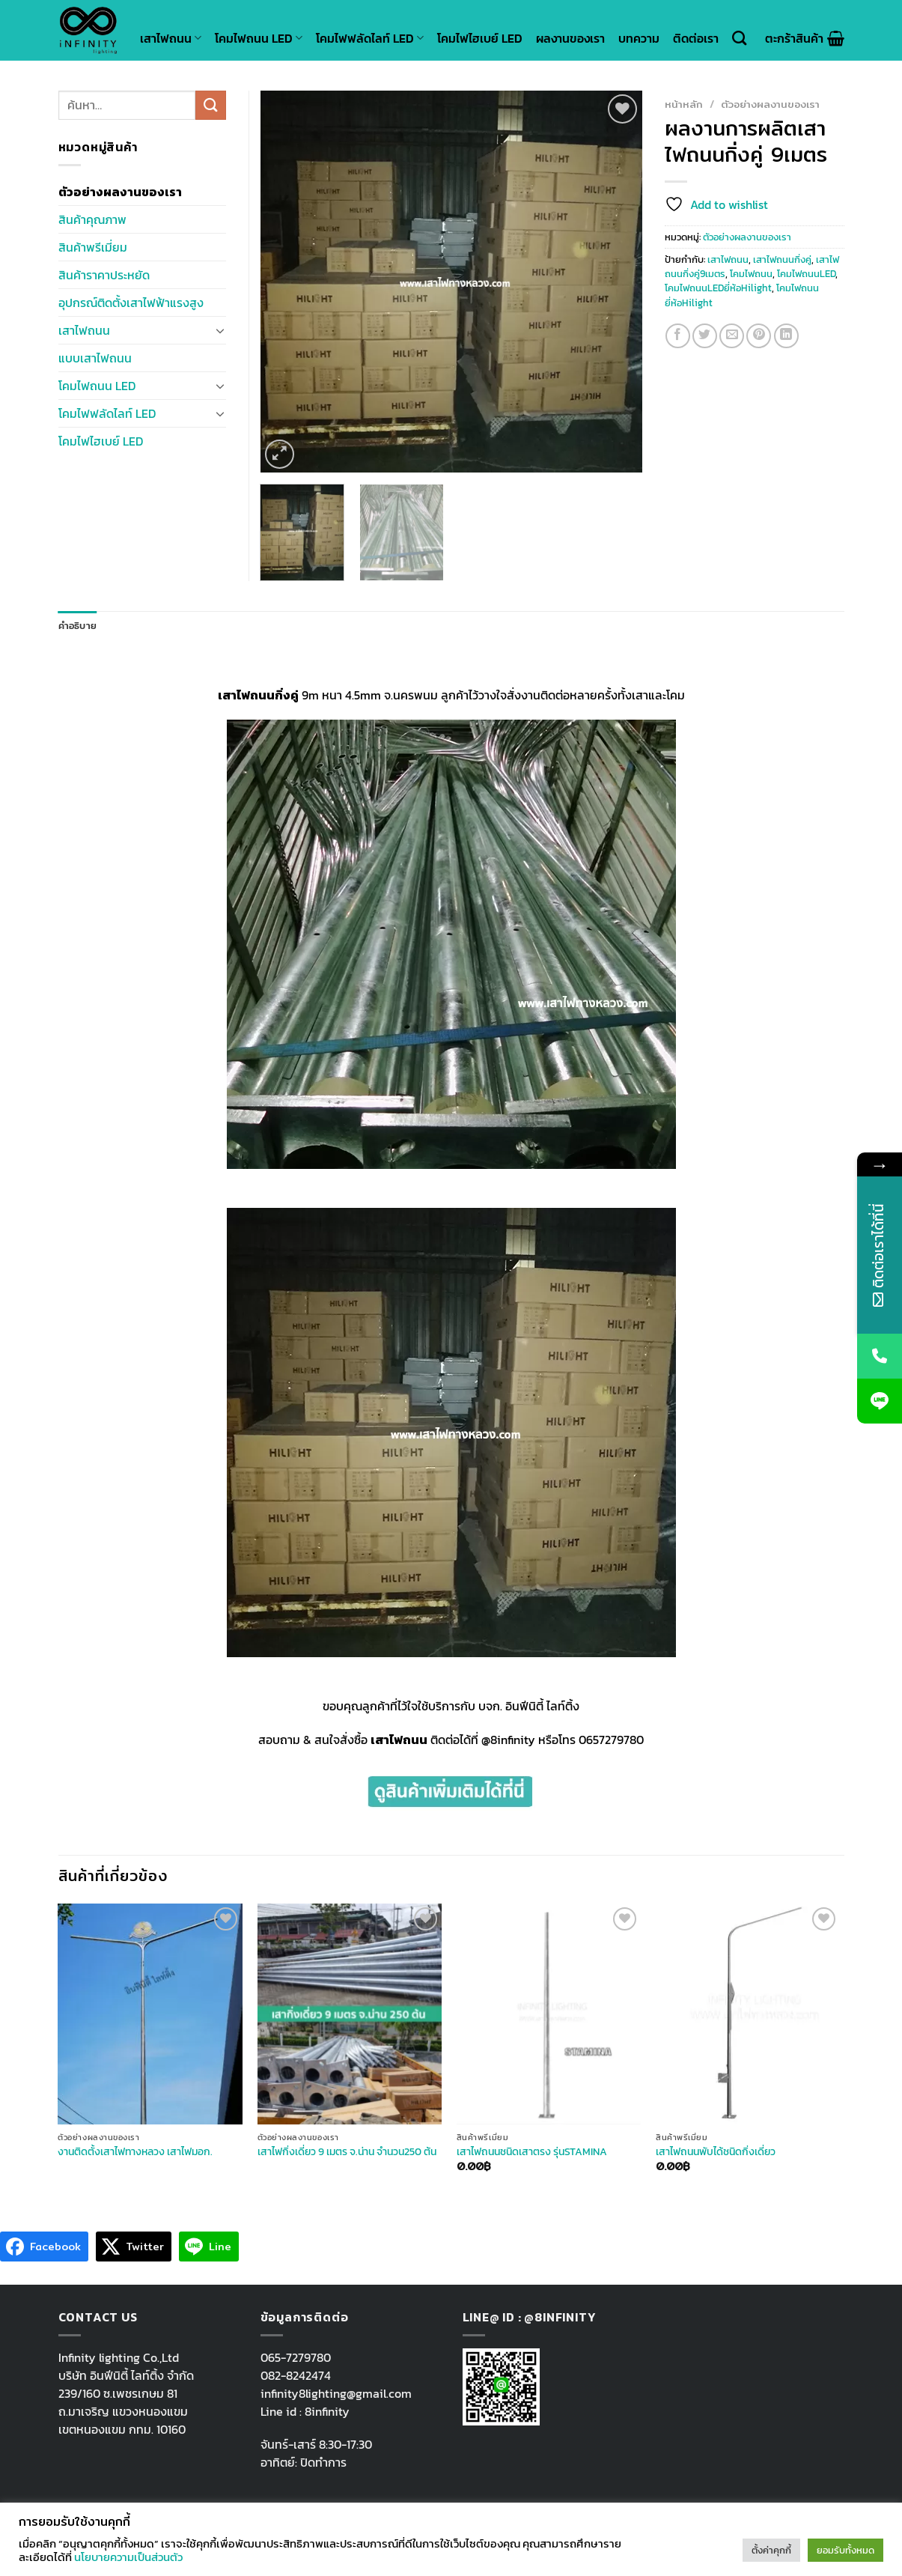 Image resolution: width=902 pixels, height=2576 pixels. What do you see at coordinates (739, 38) in the screenshot?
I see `[ค้นหา]` at bounding box center [739, 38].